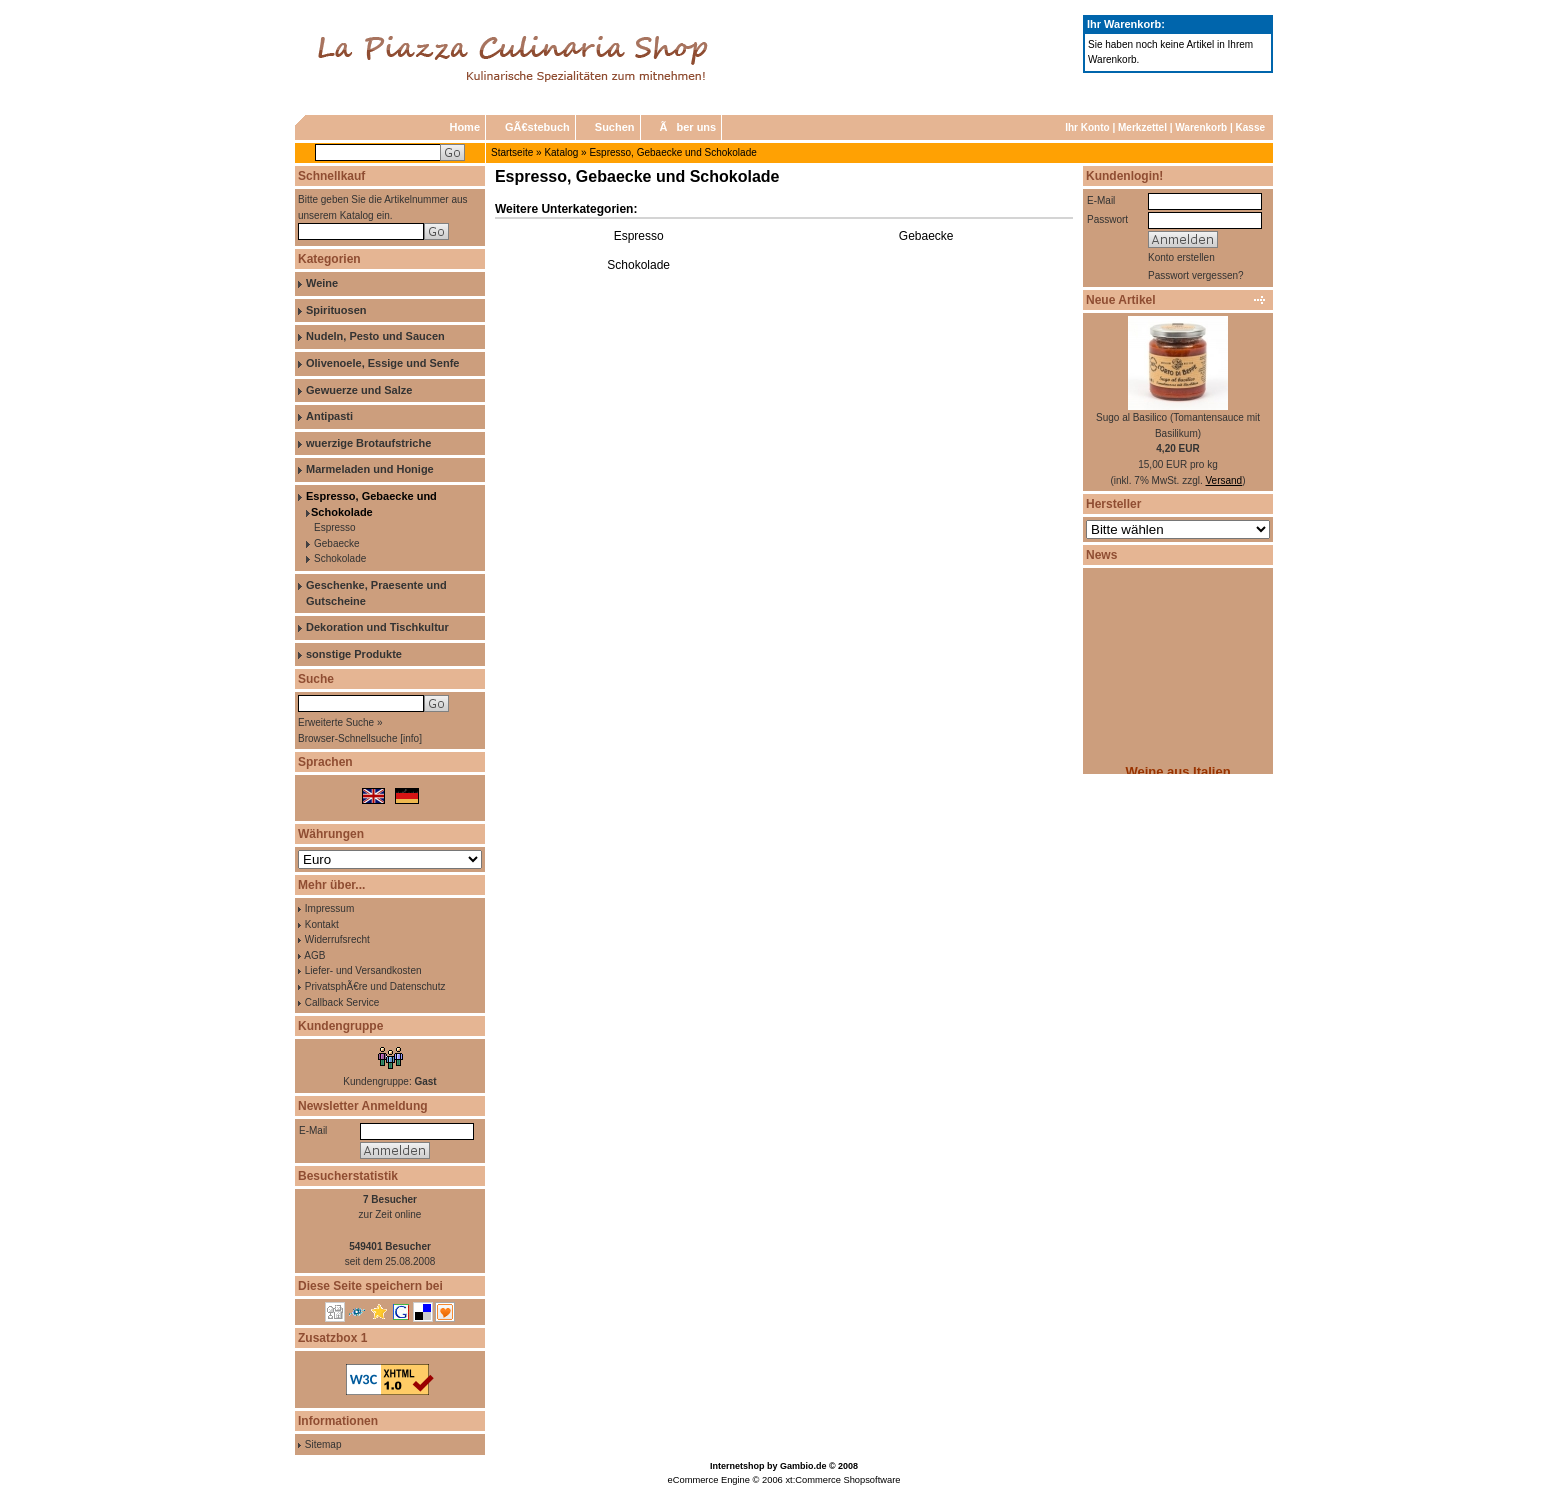 The image size is (1568, 1488). I want to click on GÃ€stebuch, so click(537, 127).